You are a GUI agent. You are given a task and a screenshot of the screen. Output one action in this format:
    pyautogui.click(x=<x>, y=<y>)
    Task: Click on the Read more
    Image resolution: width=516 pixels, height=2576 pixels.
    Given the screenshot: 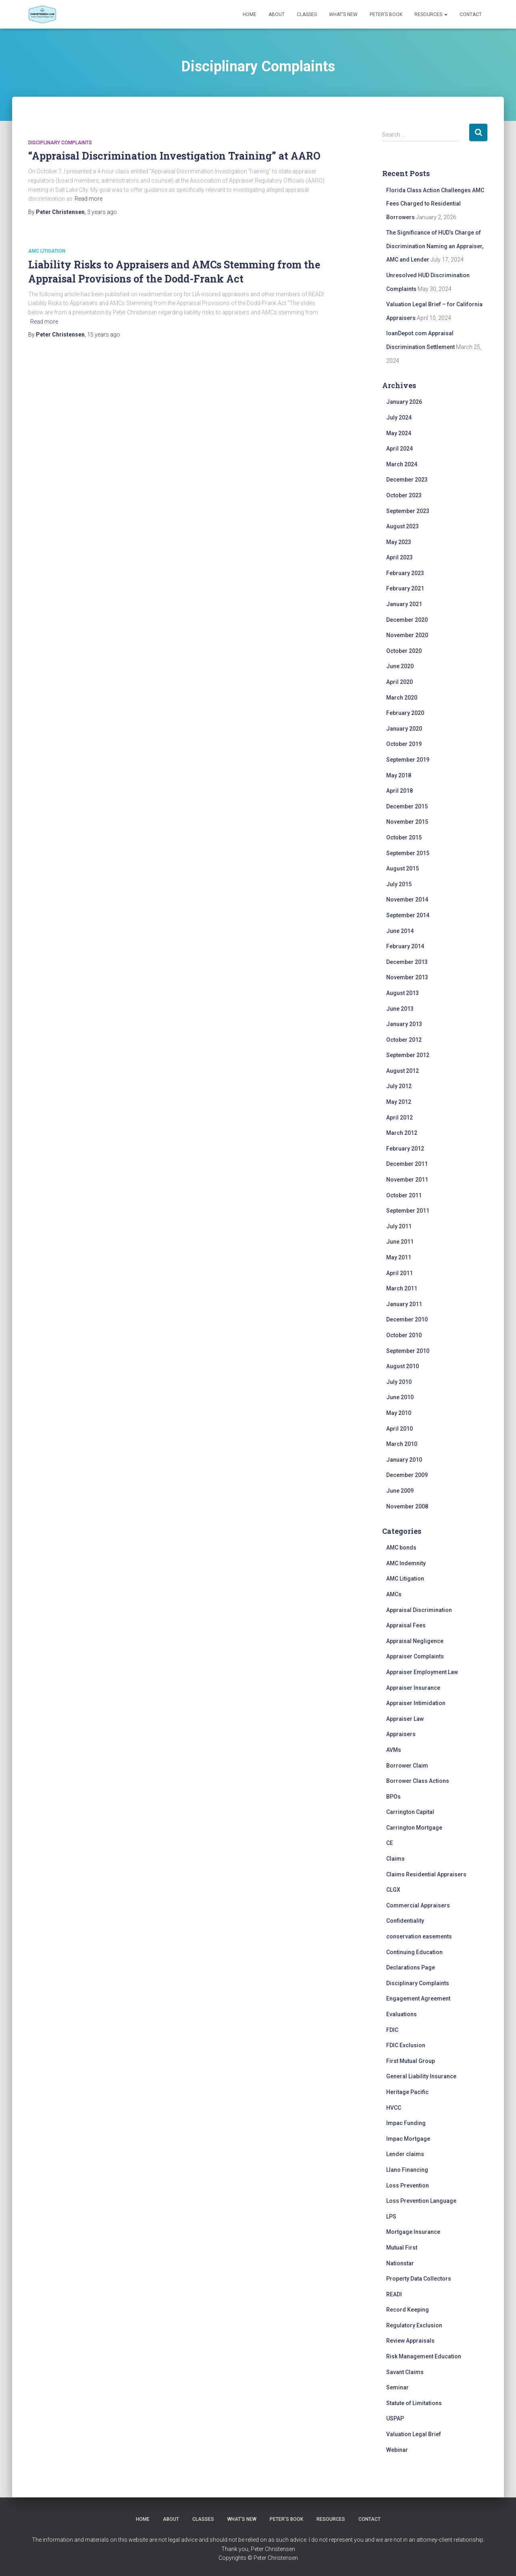 What is the action you would take?
    pyautogui.click(x=88, y=198)
    